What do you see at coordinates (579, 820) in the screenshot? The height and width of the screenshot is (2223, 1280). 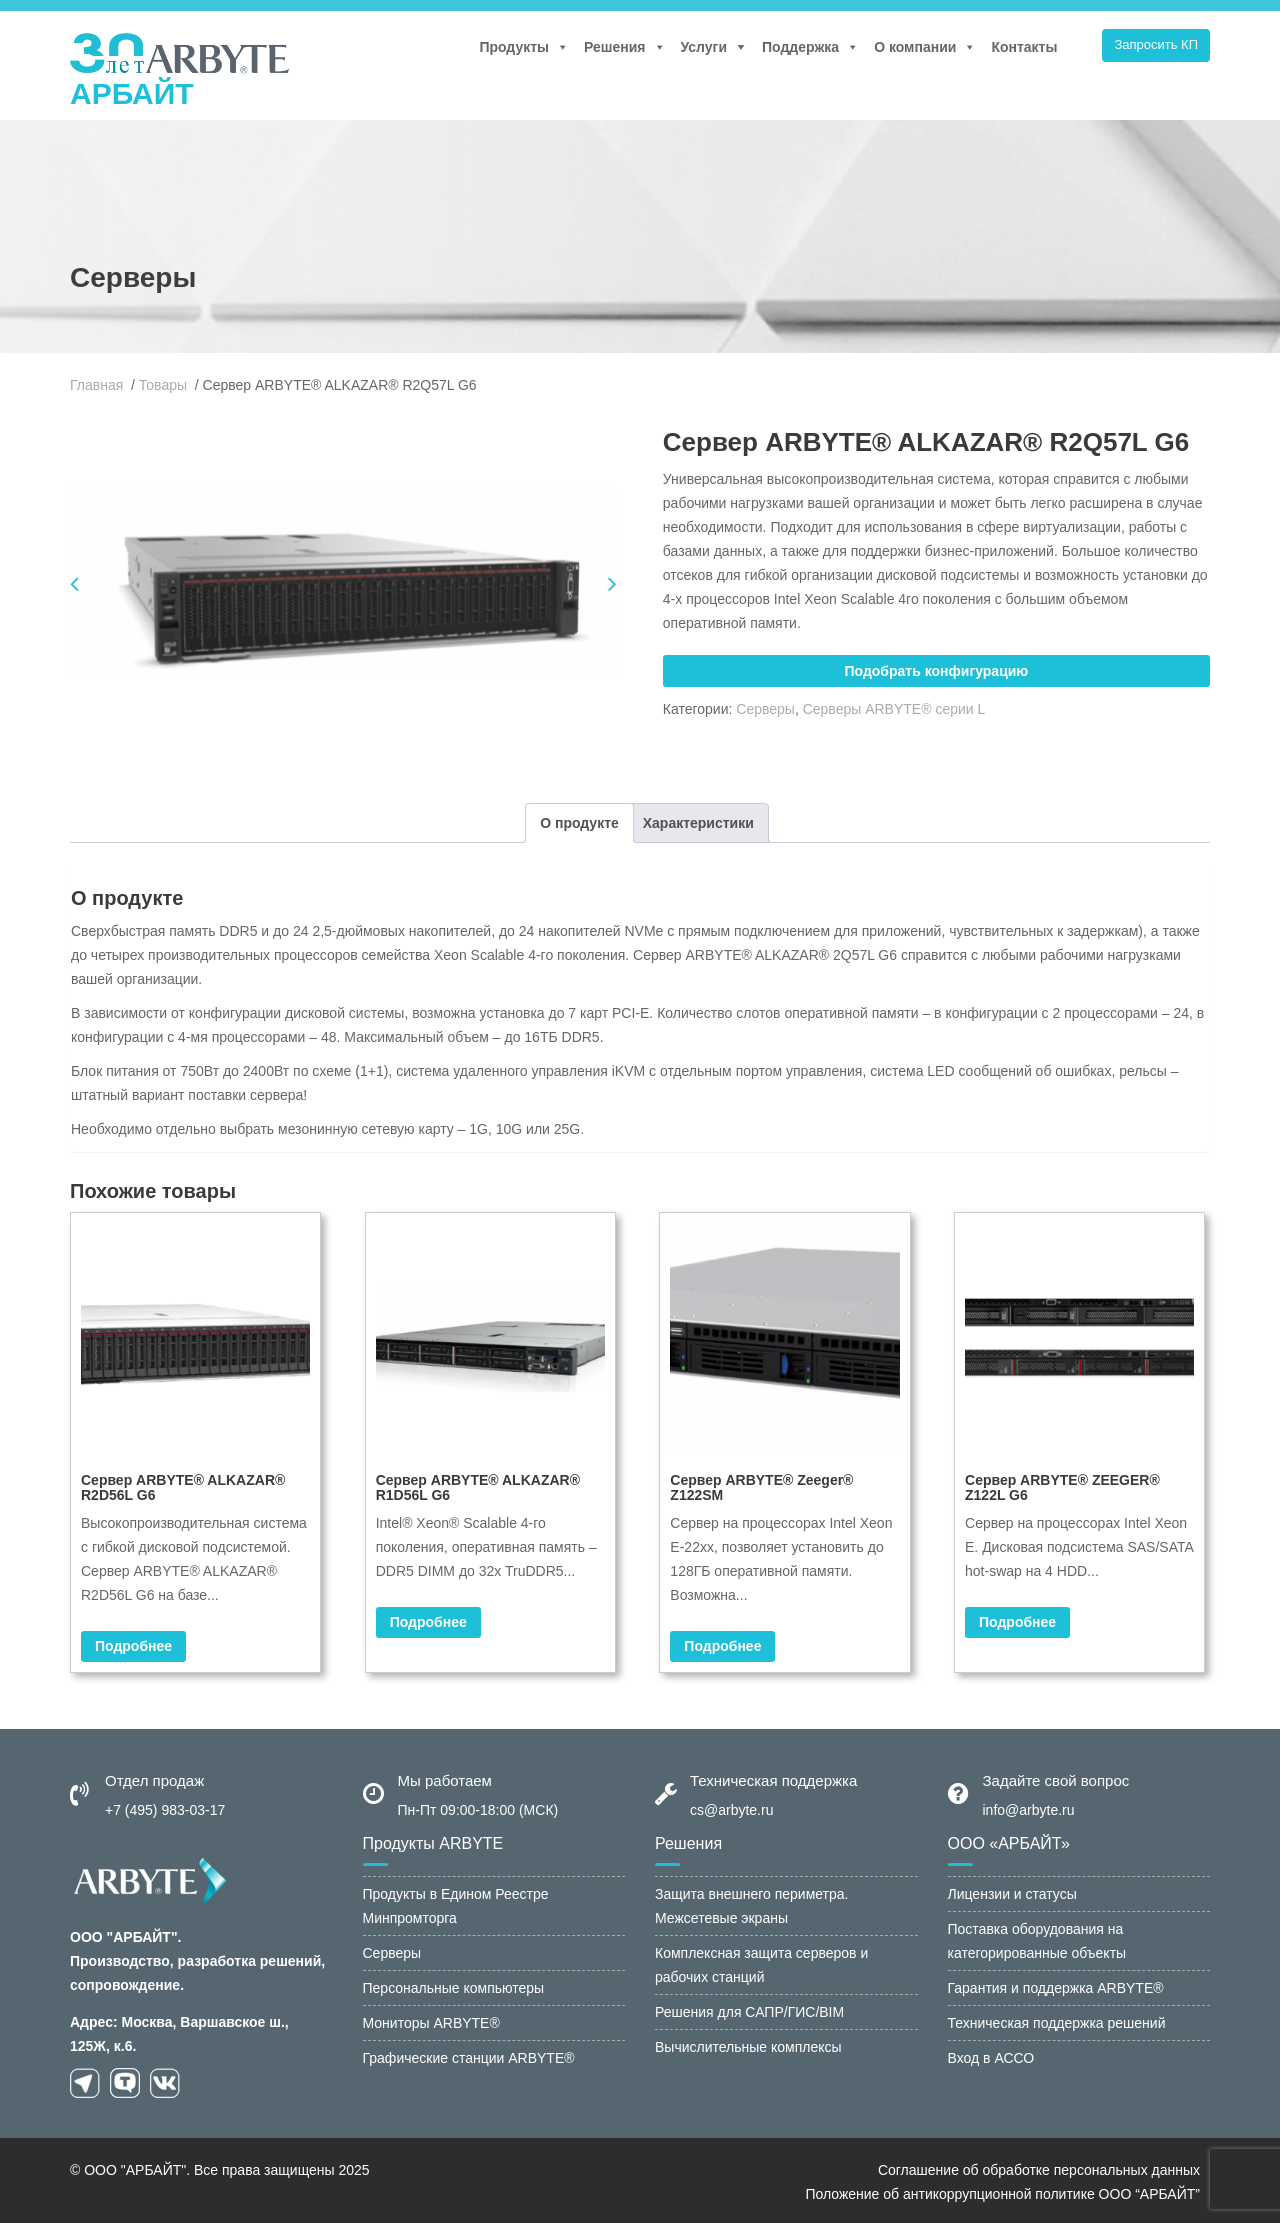 I see `[tab]` at bounding box center [579, 820].